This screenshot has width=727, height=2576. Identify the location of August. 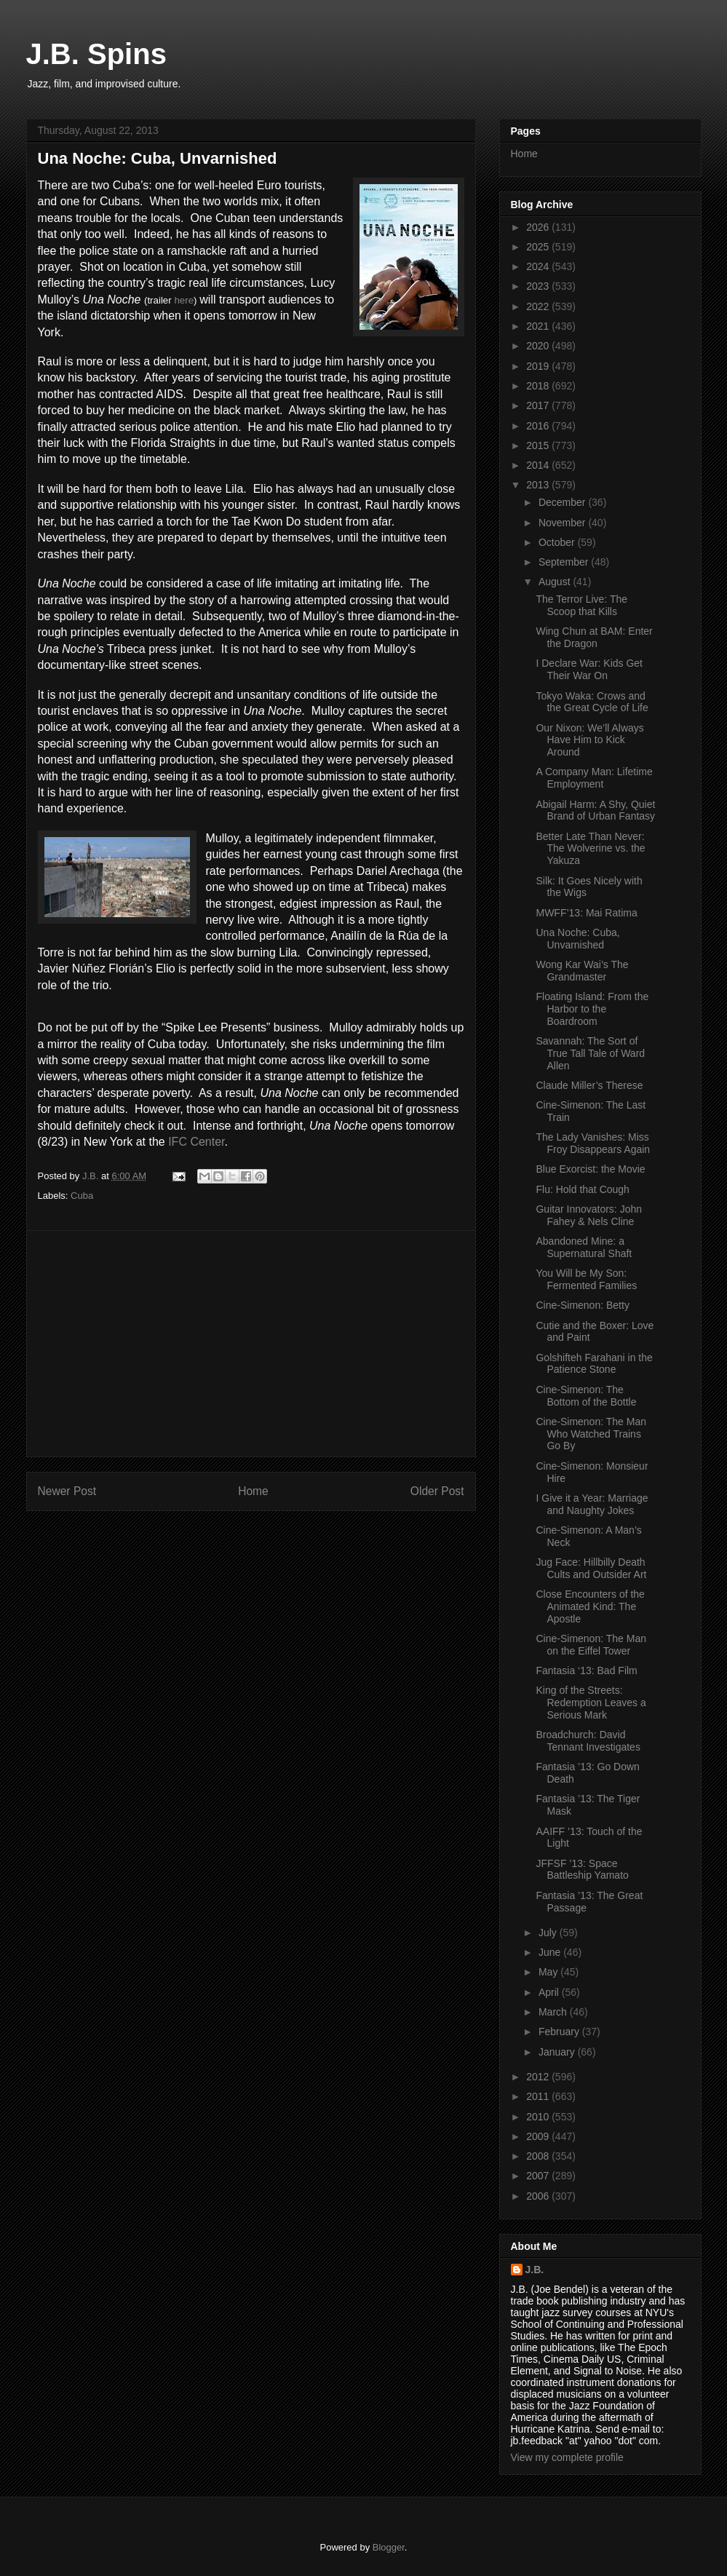
(556, 581).